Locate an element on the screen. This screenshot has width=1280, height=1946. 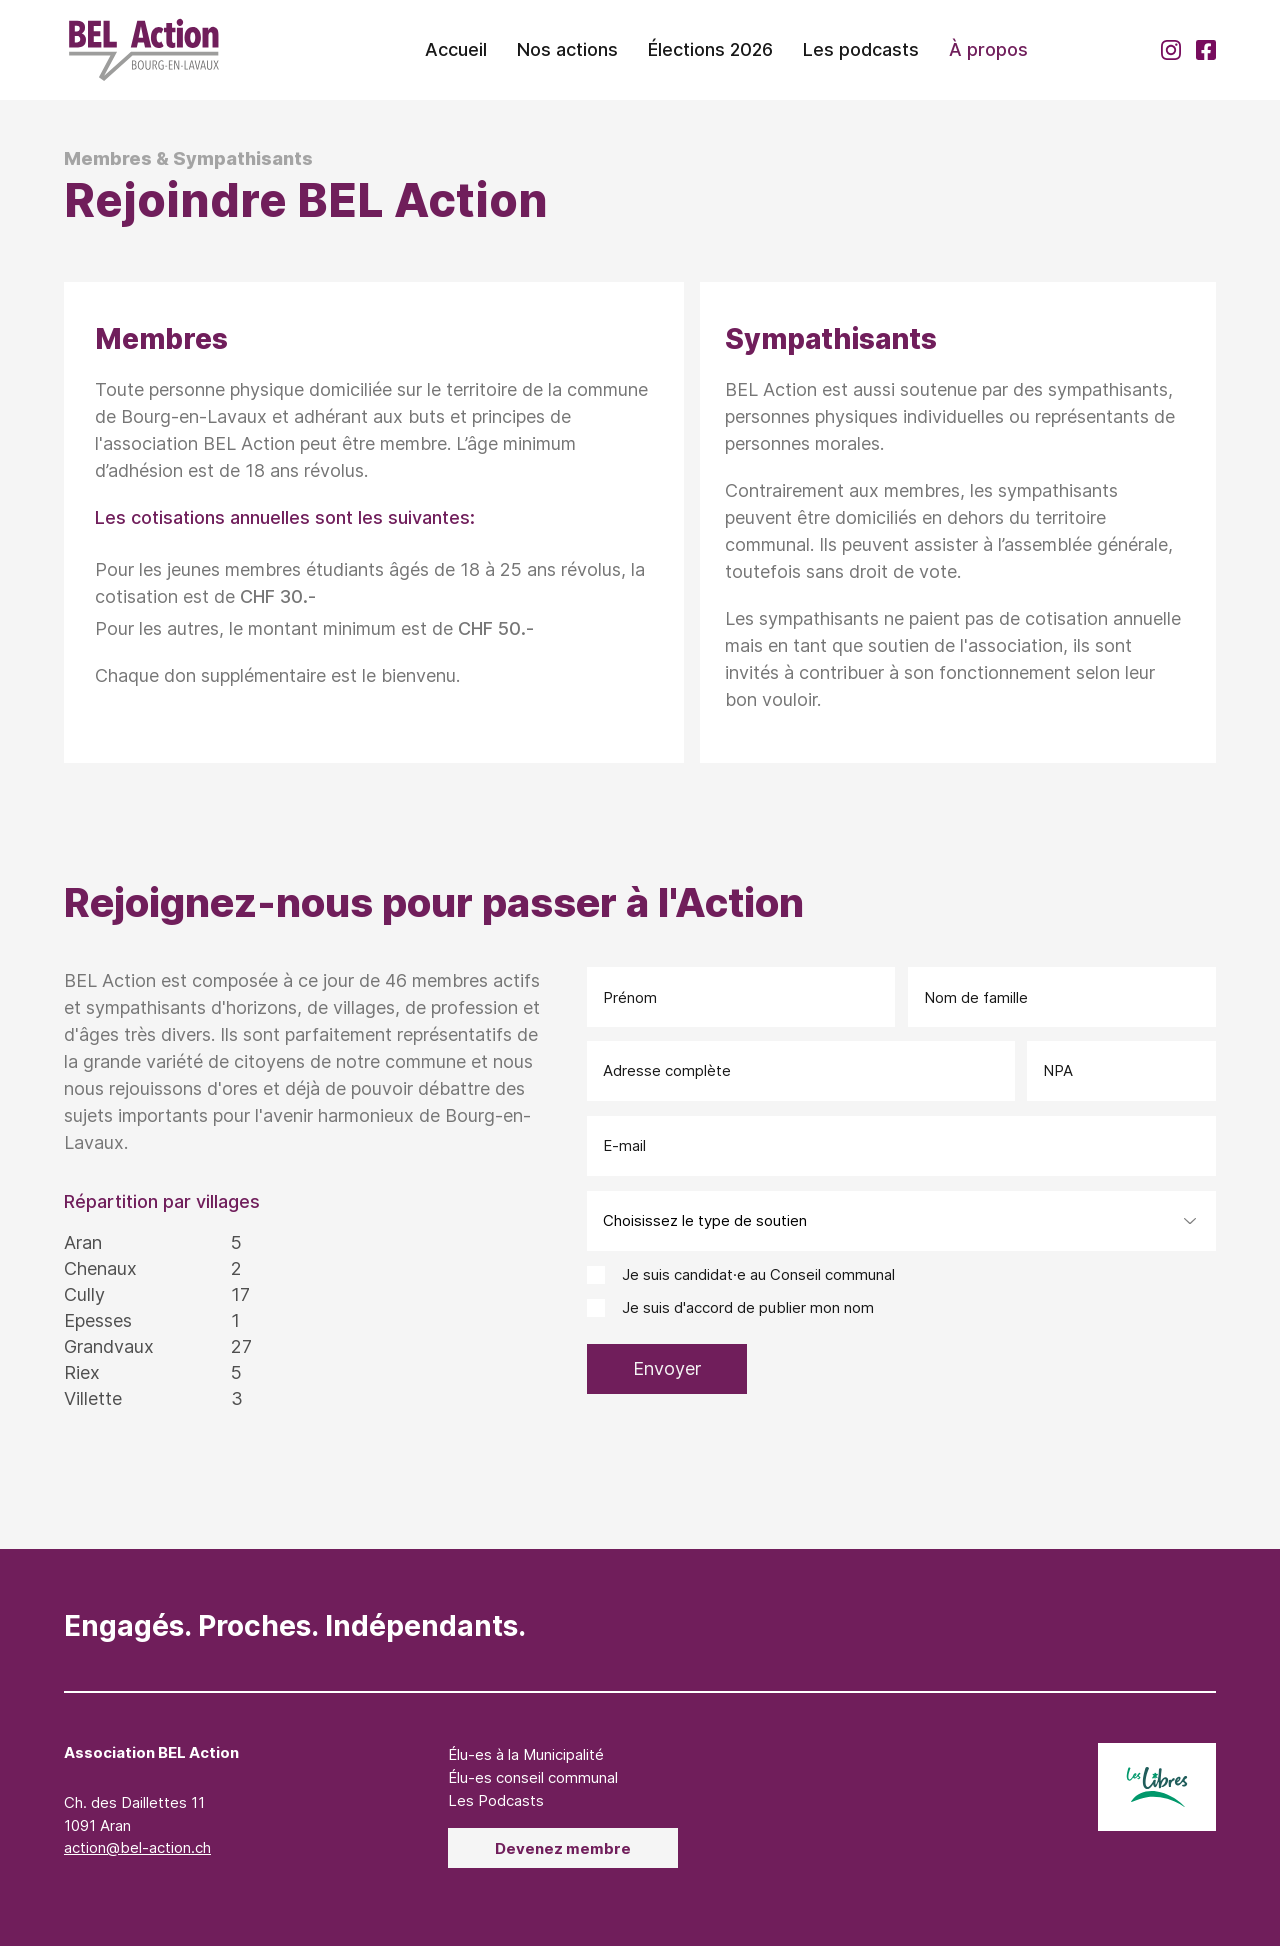
[button] is located at coordinates (567, 50).